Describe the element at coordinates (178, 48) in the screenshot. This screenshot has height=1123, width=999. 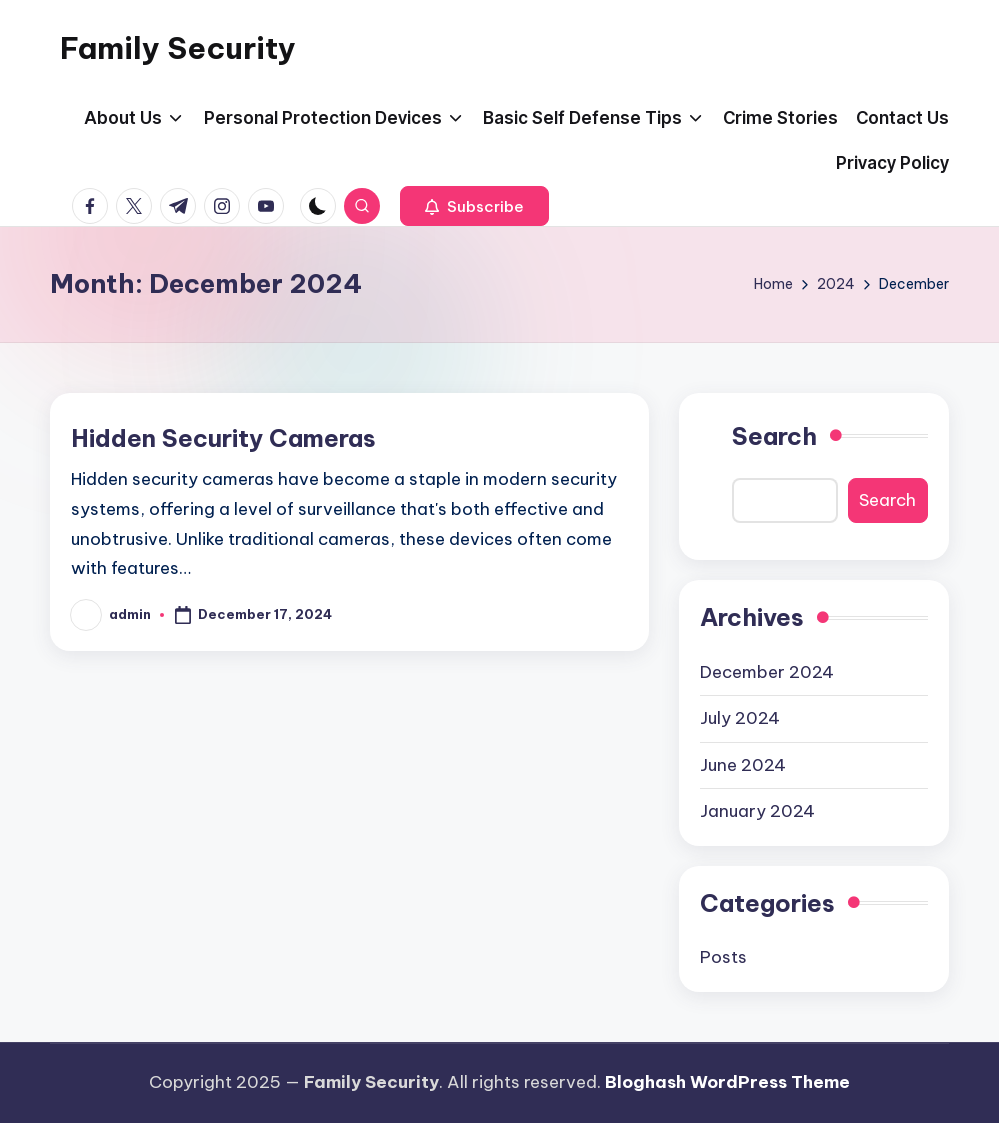
I see `Family Security` at that location.